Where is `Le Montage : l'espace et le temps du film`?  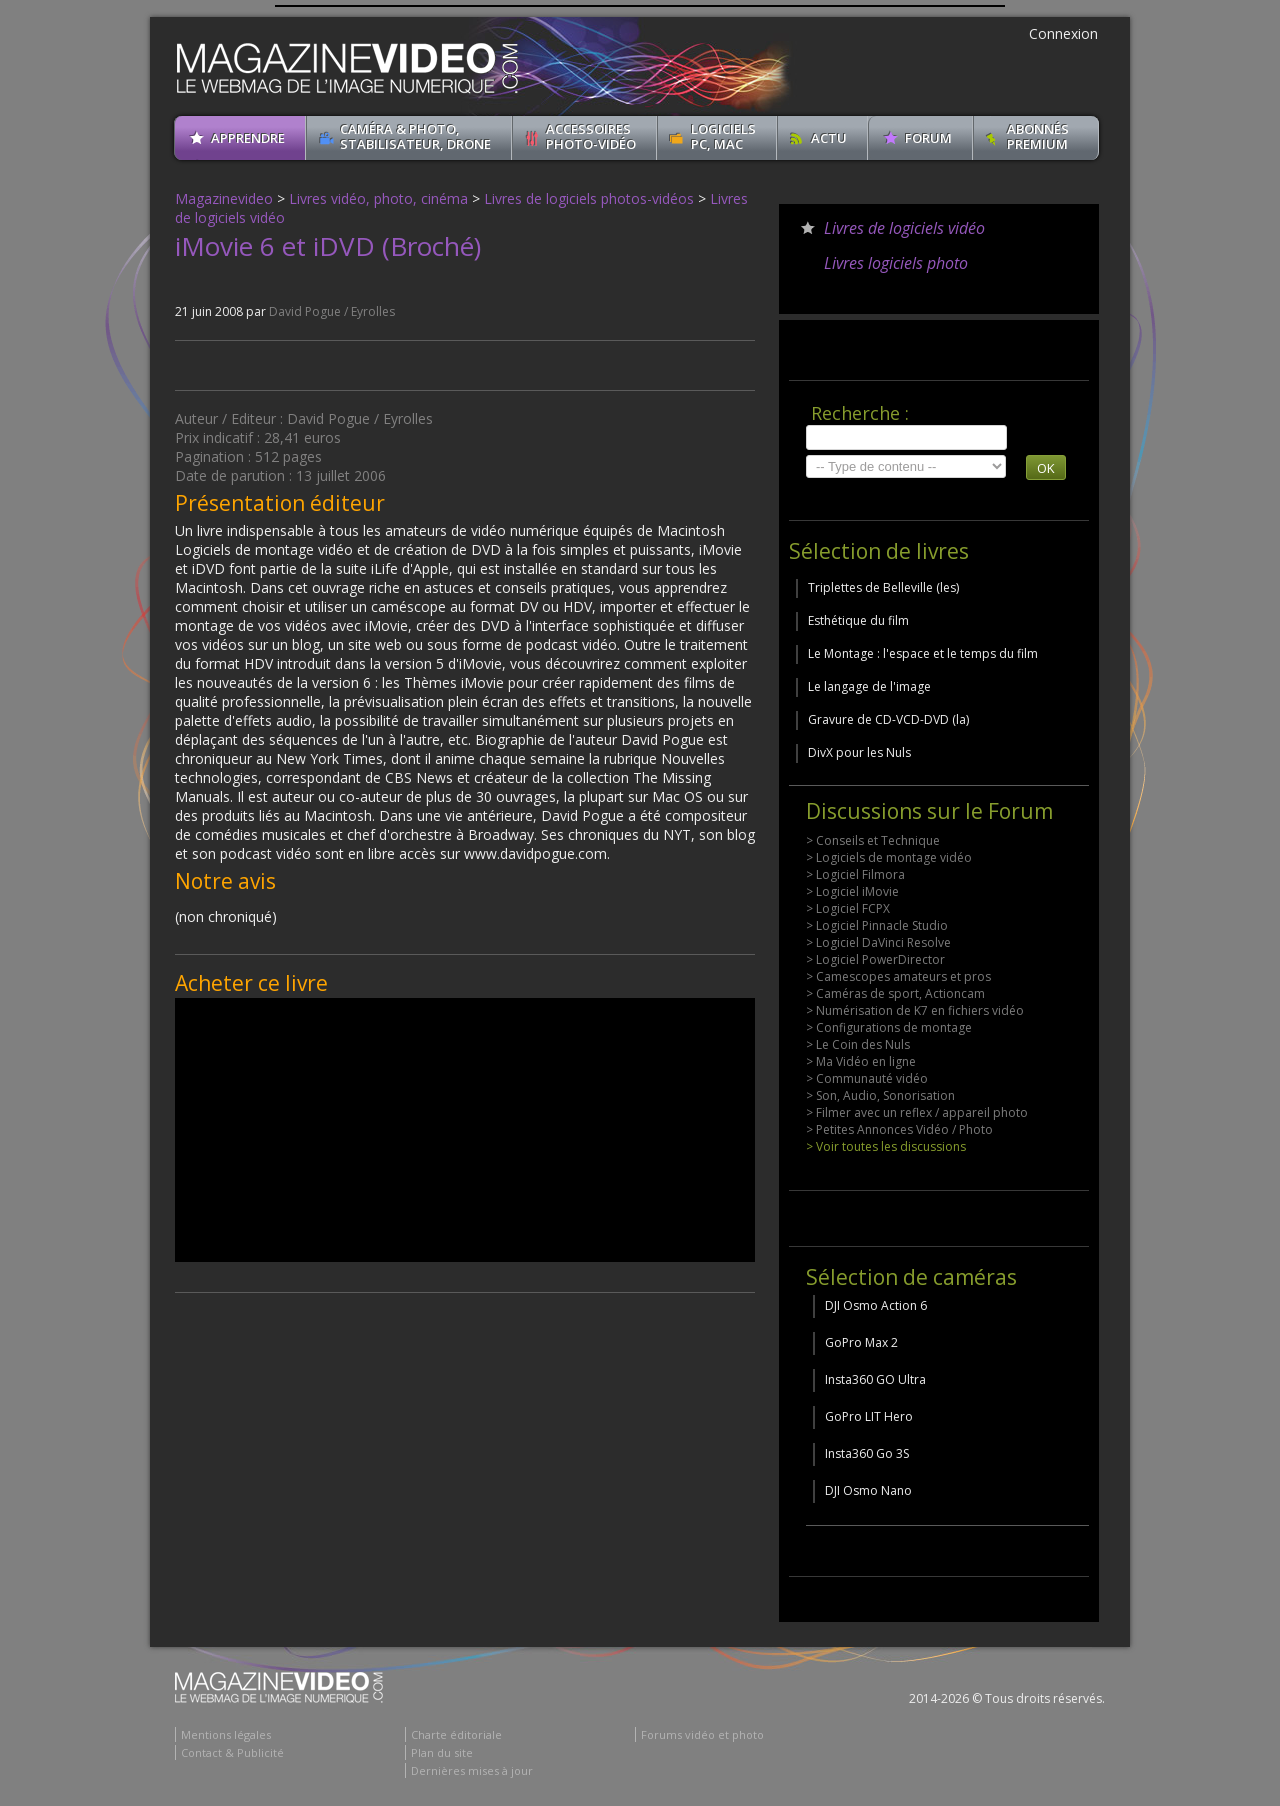 Le Montage : l'espace et le temps du film is located at coordinates (923, 653).